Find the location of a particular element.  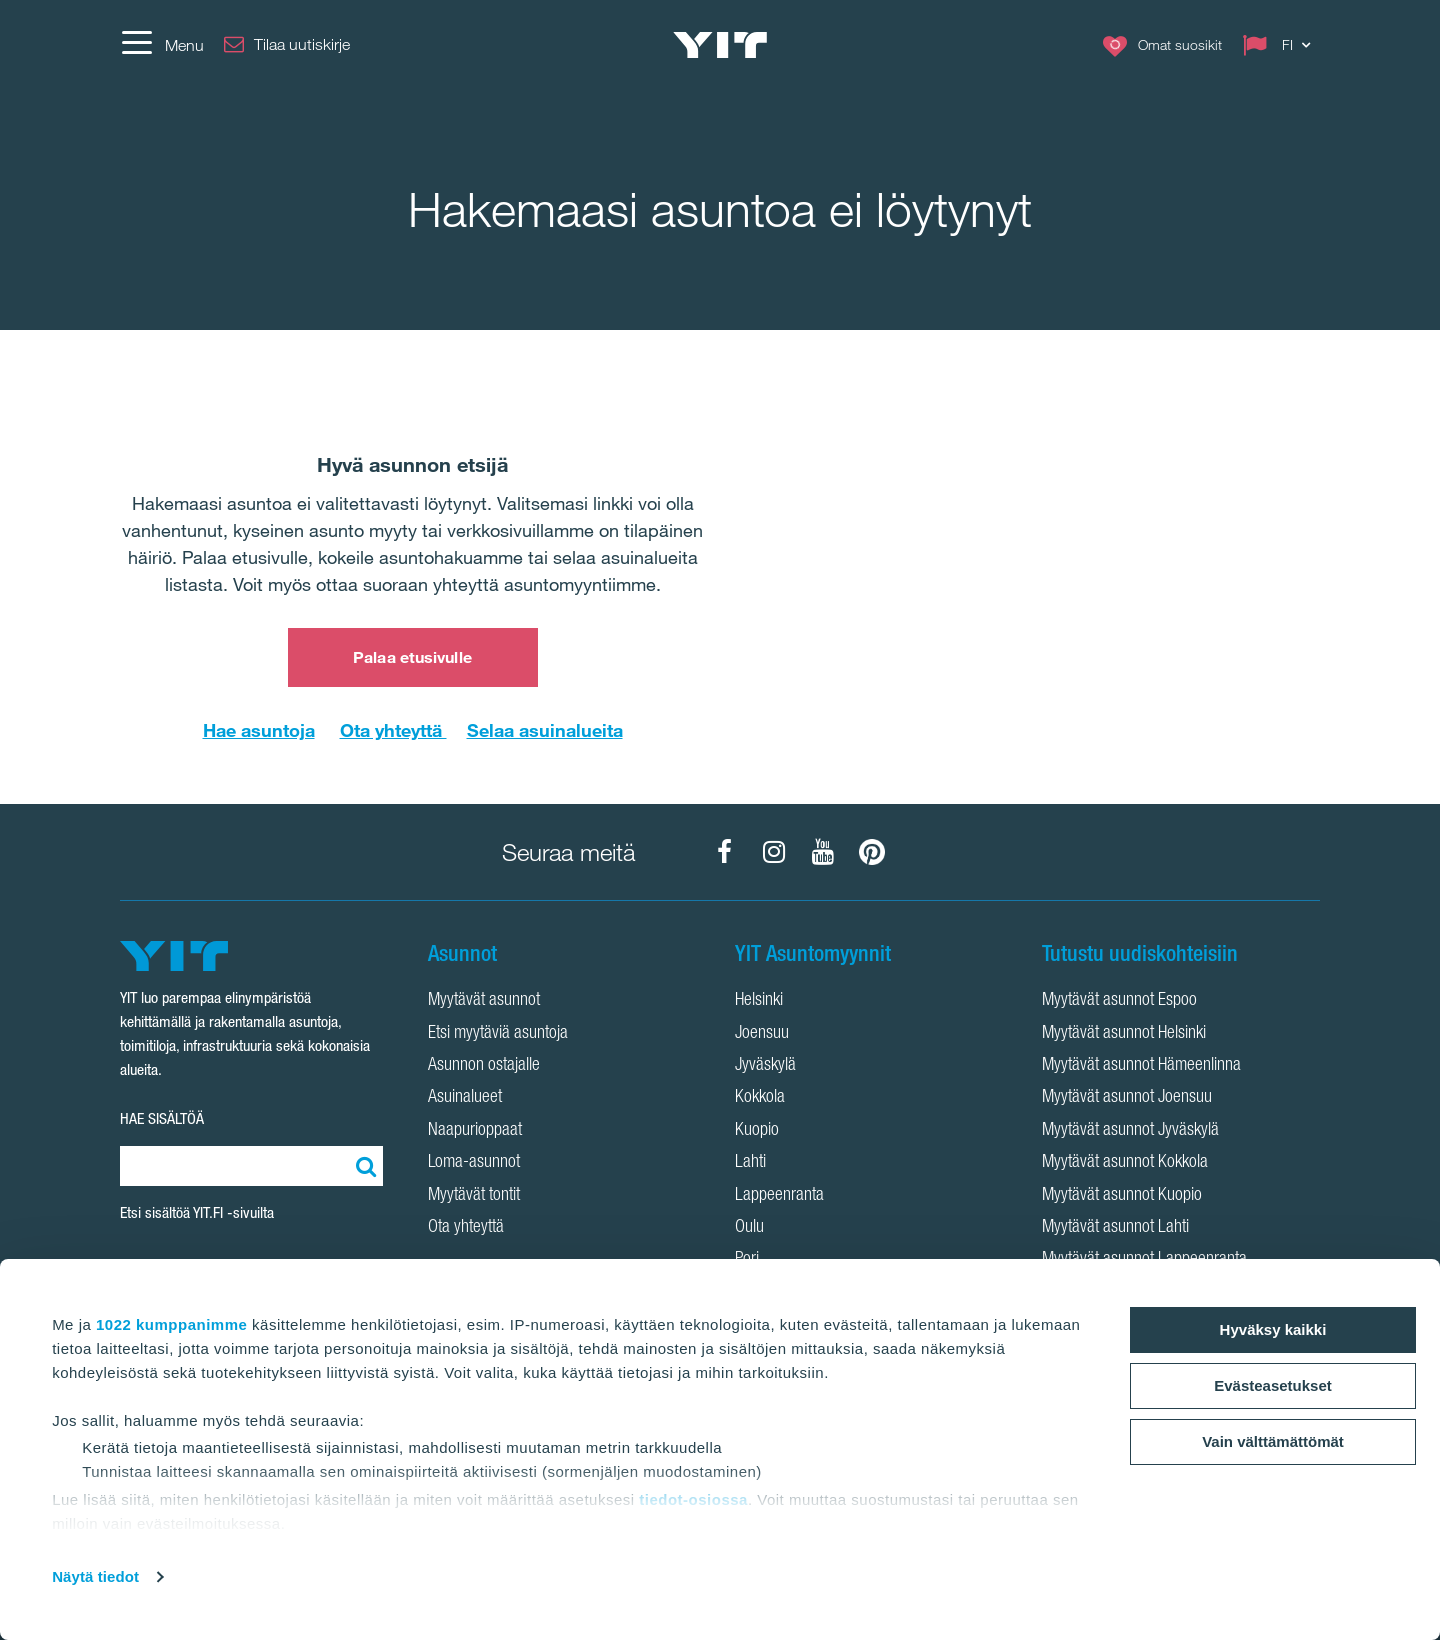

Myytävät asunnot Jyväskylä is located at coordinates (1130, 1131).